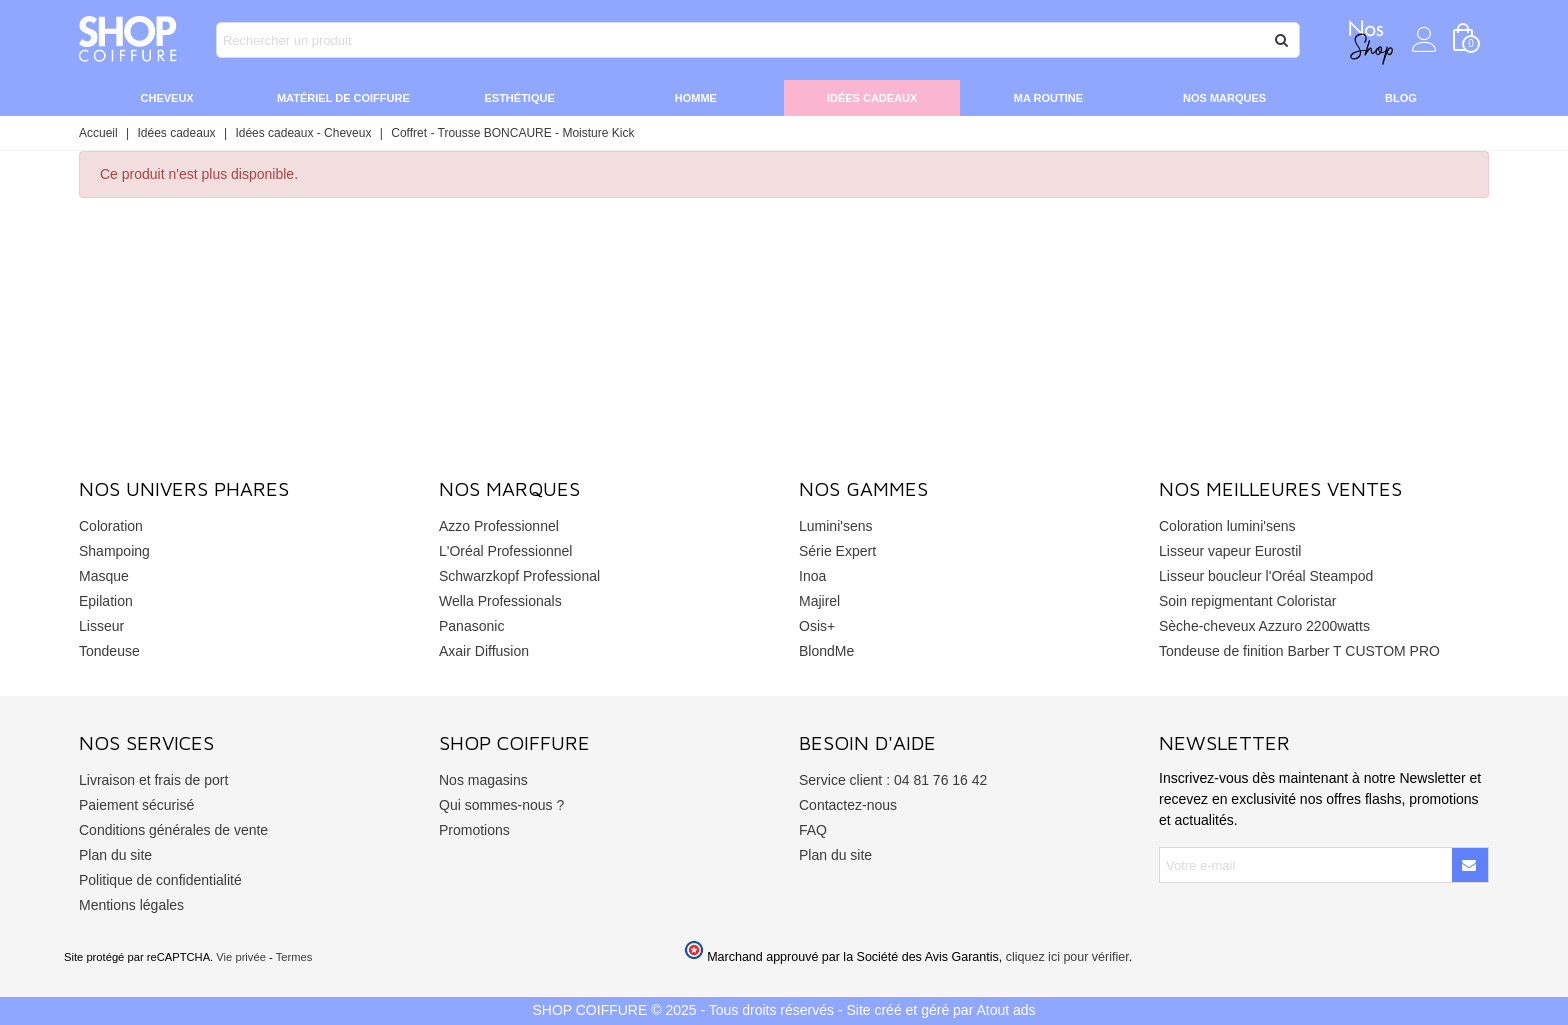  I want to click on Vie privée, so click(241, 957).